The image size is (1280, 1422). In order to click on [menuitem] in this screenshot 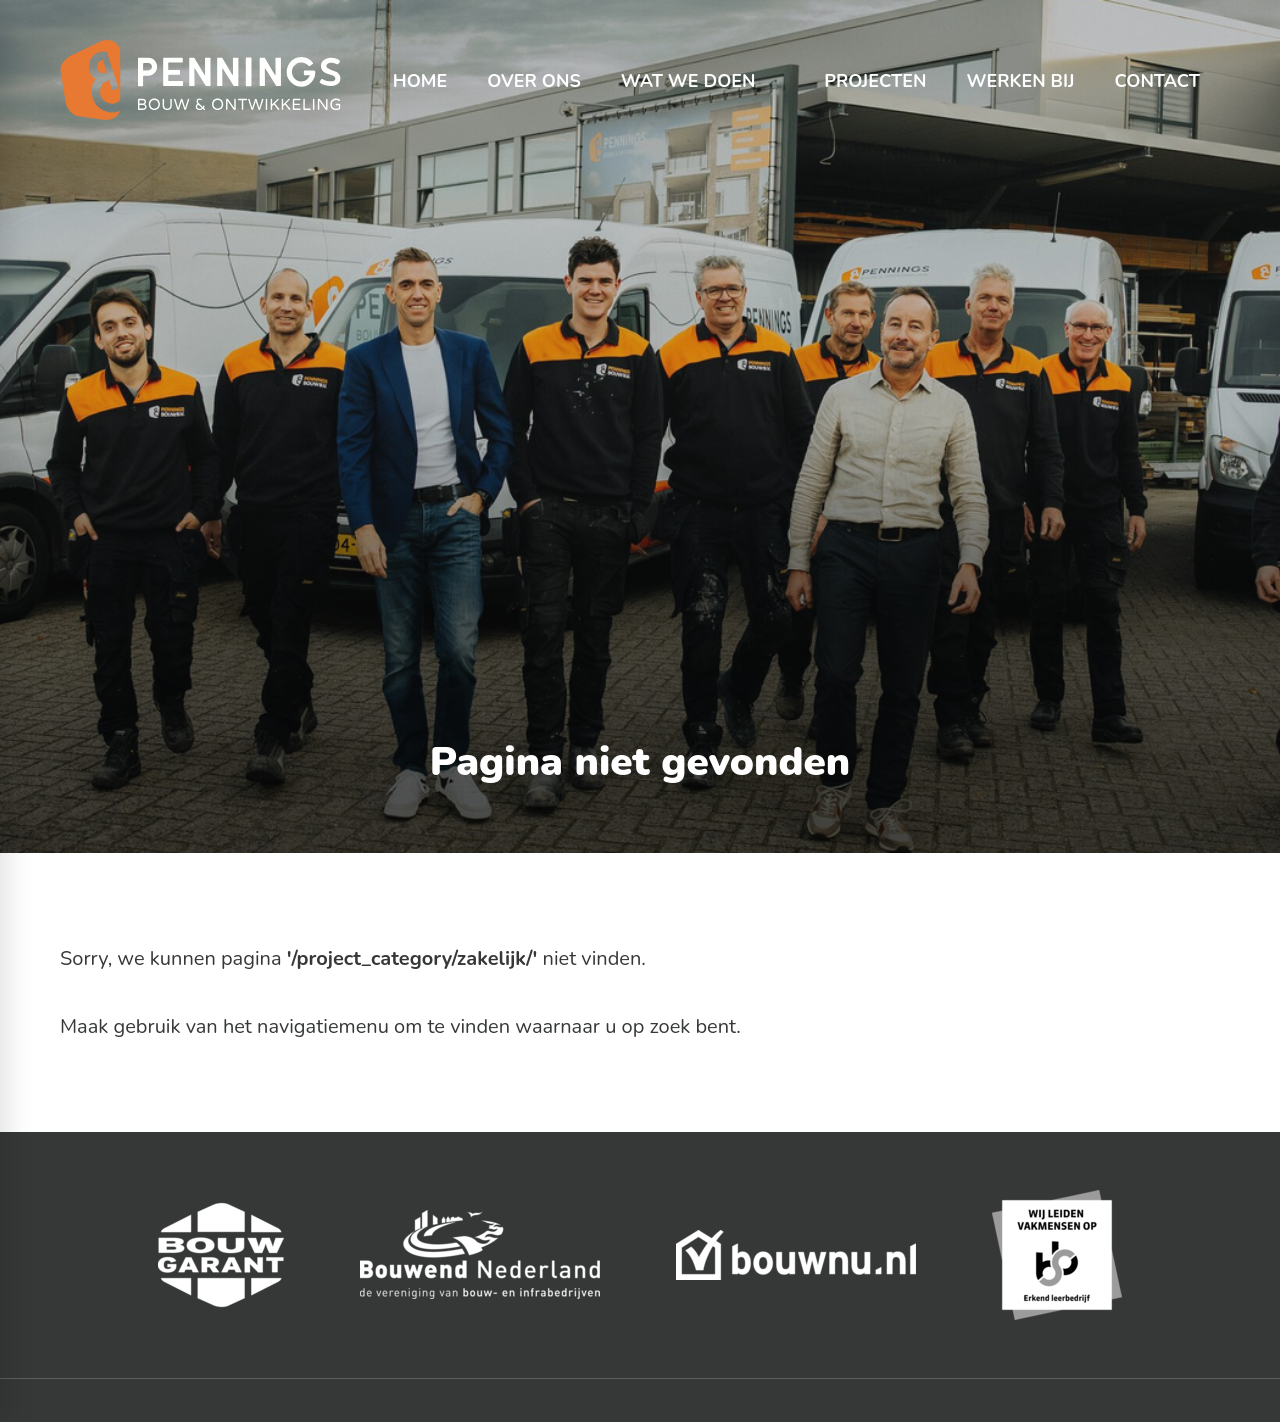, I will do `click(420, 60)`.